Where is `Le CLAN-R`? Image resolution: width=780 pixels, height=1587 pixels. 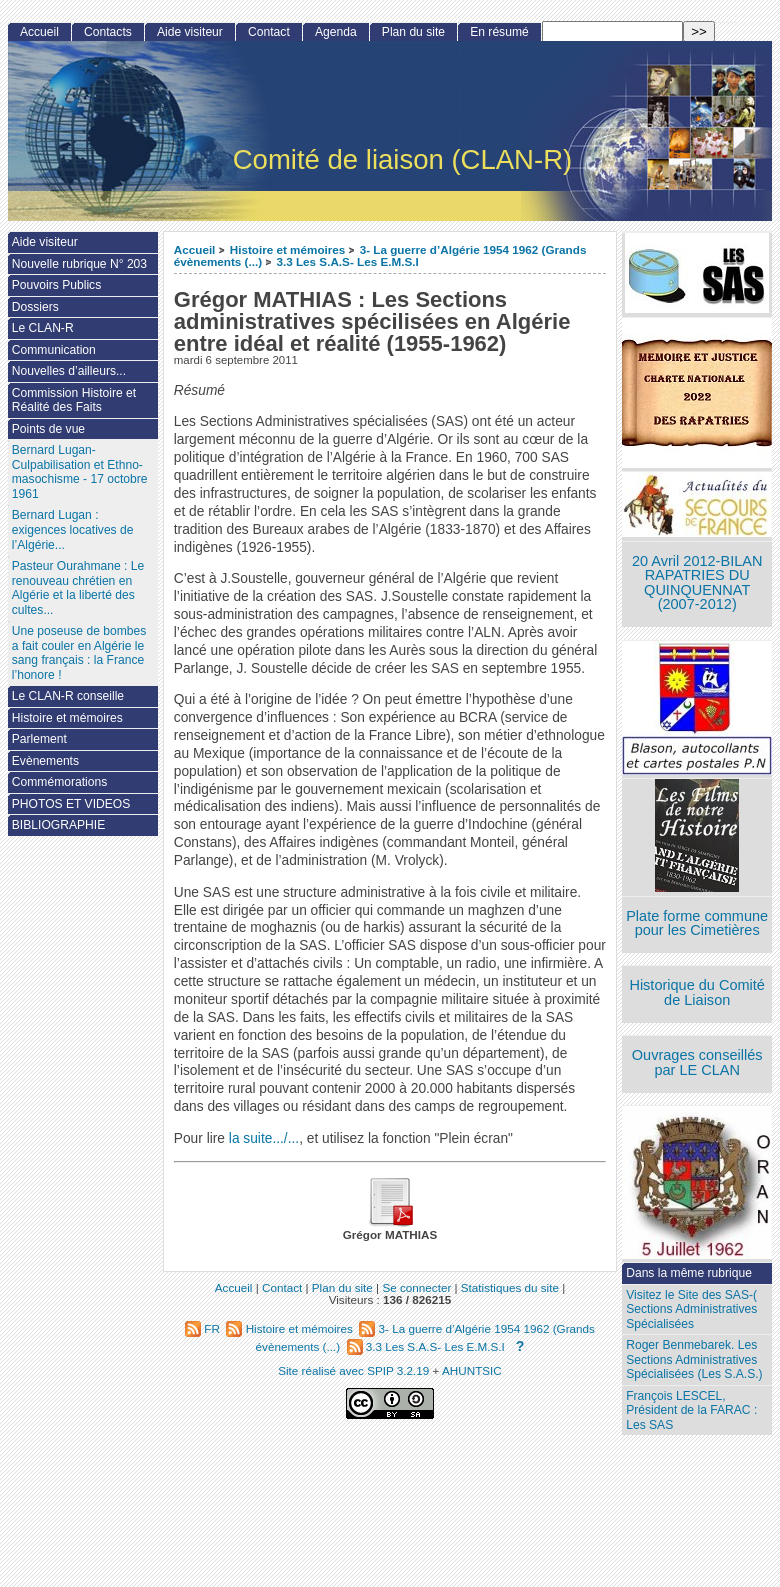
Le CLAN-R is located at coordinates (43, 328).